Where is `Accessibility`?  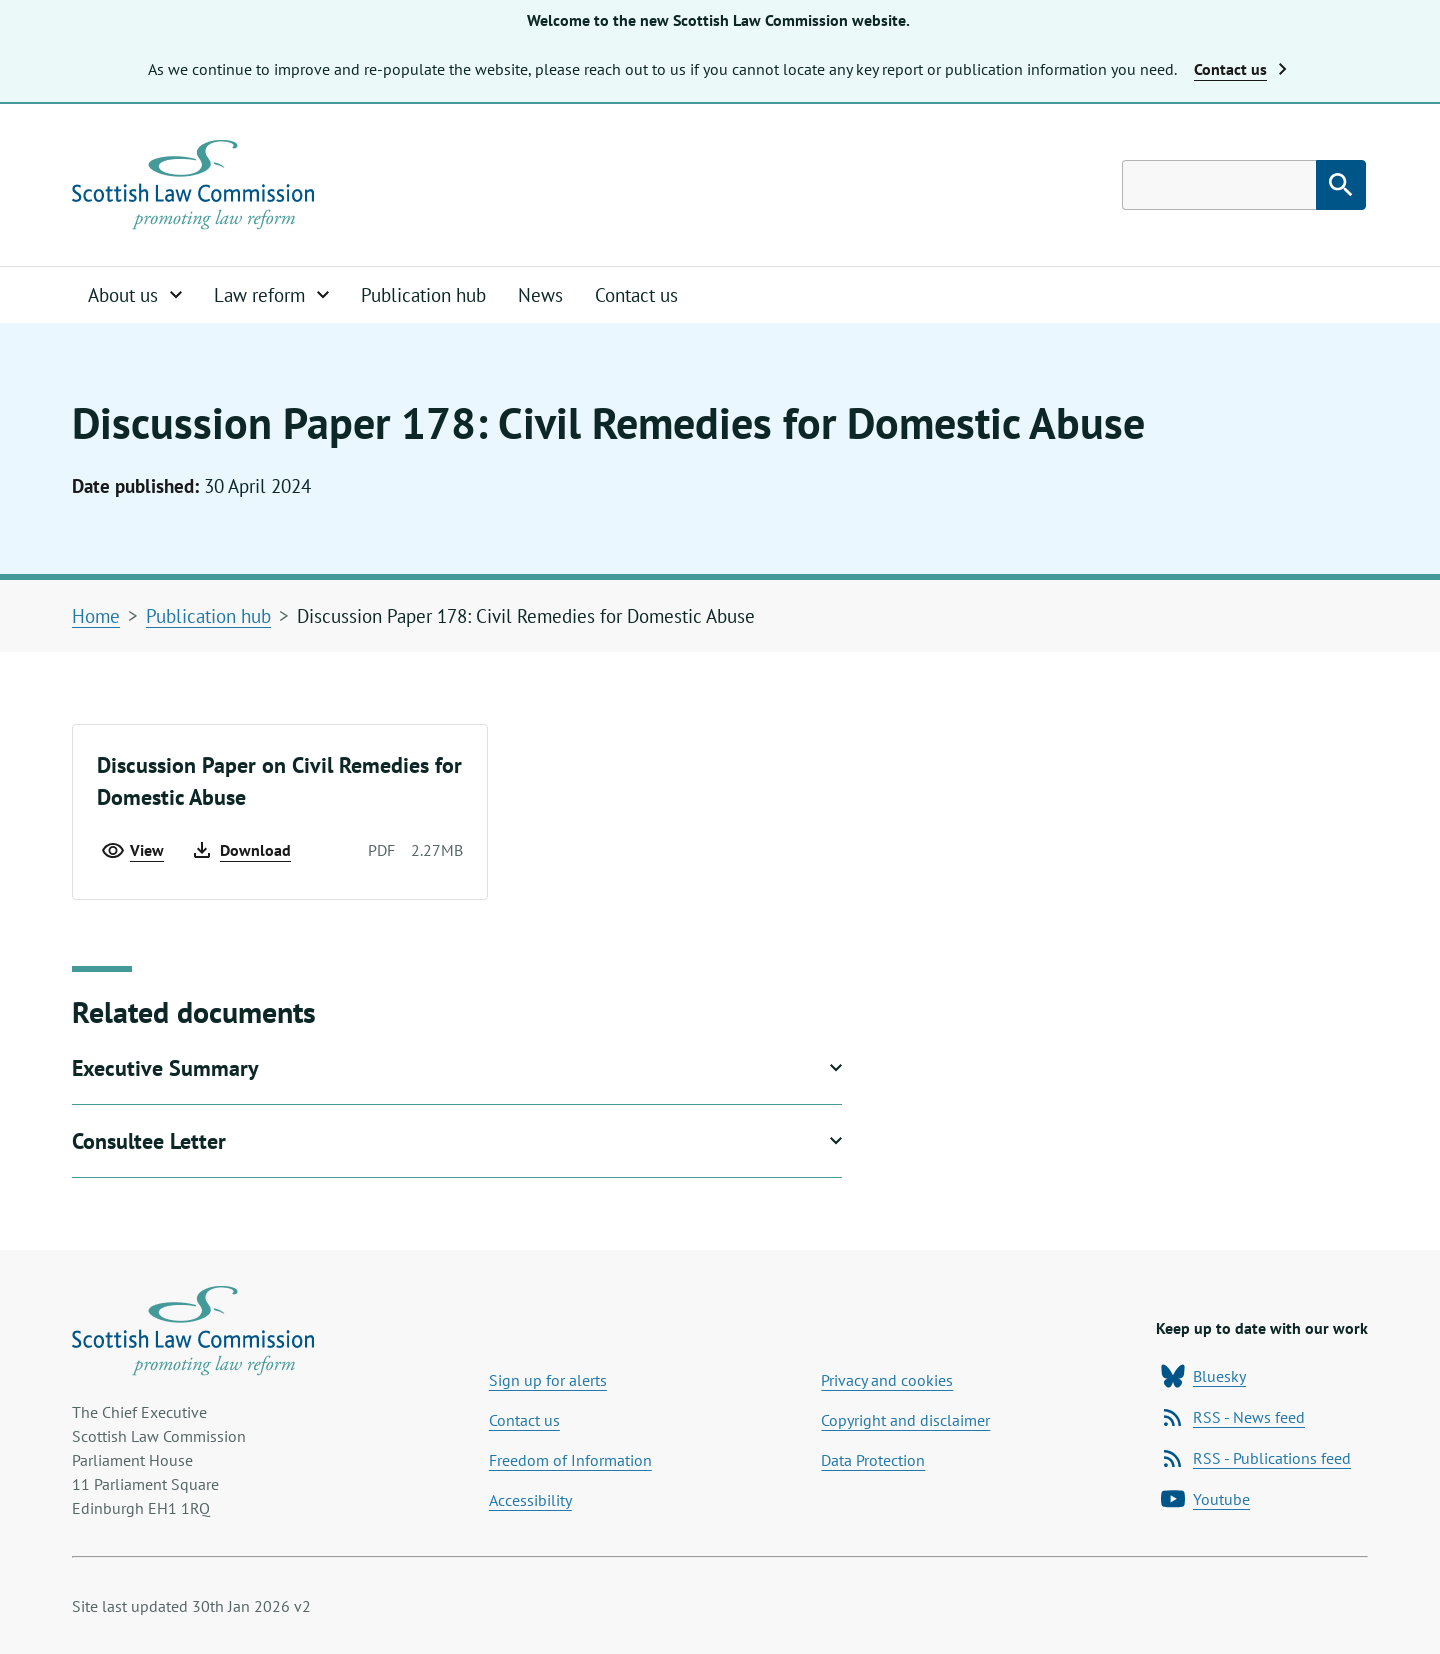
Accessibility is located at coordinates (530, 1500).